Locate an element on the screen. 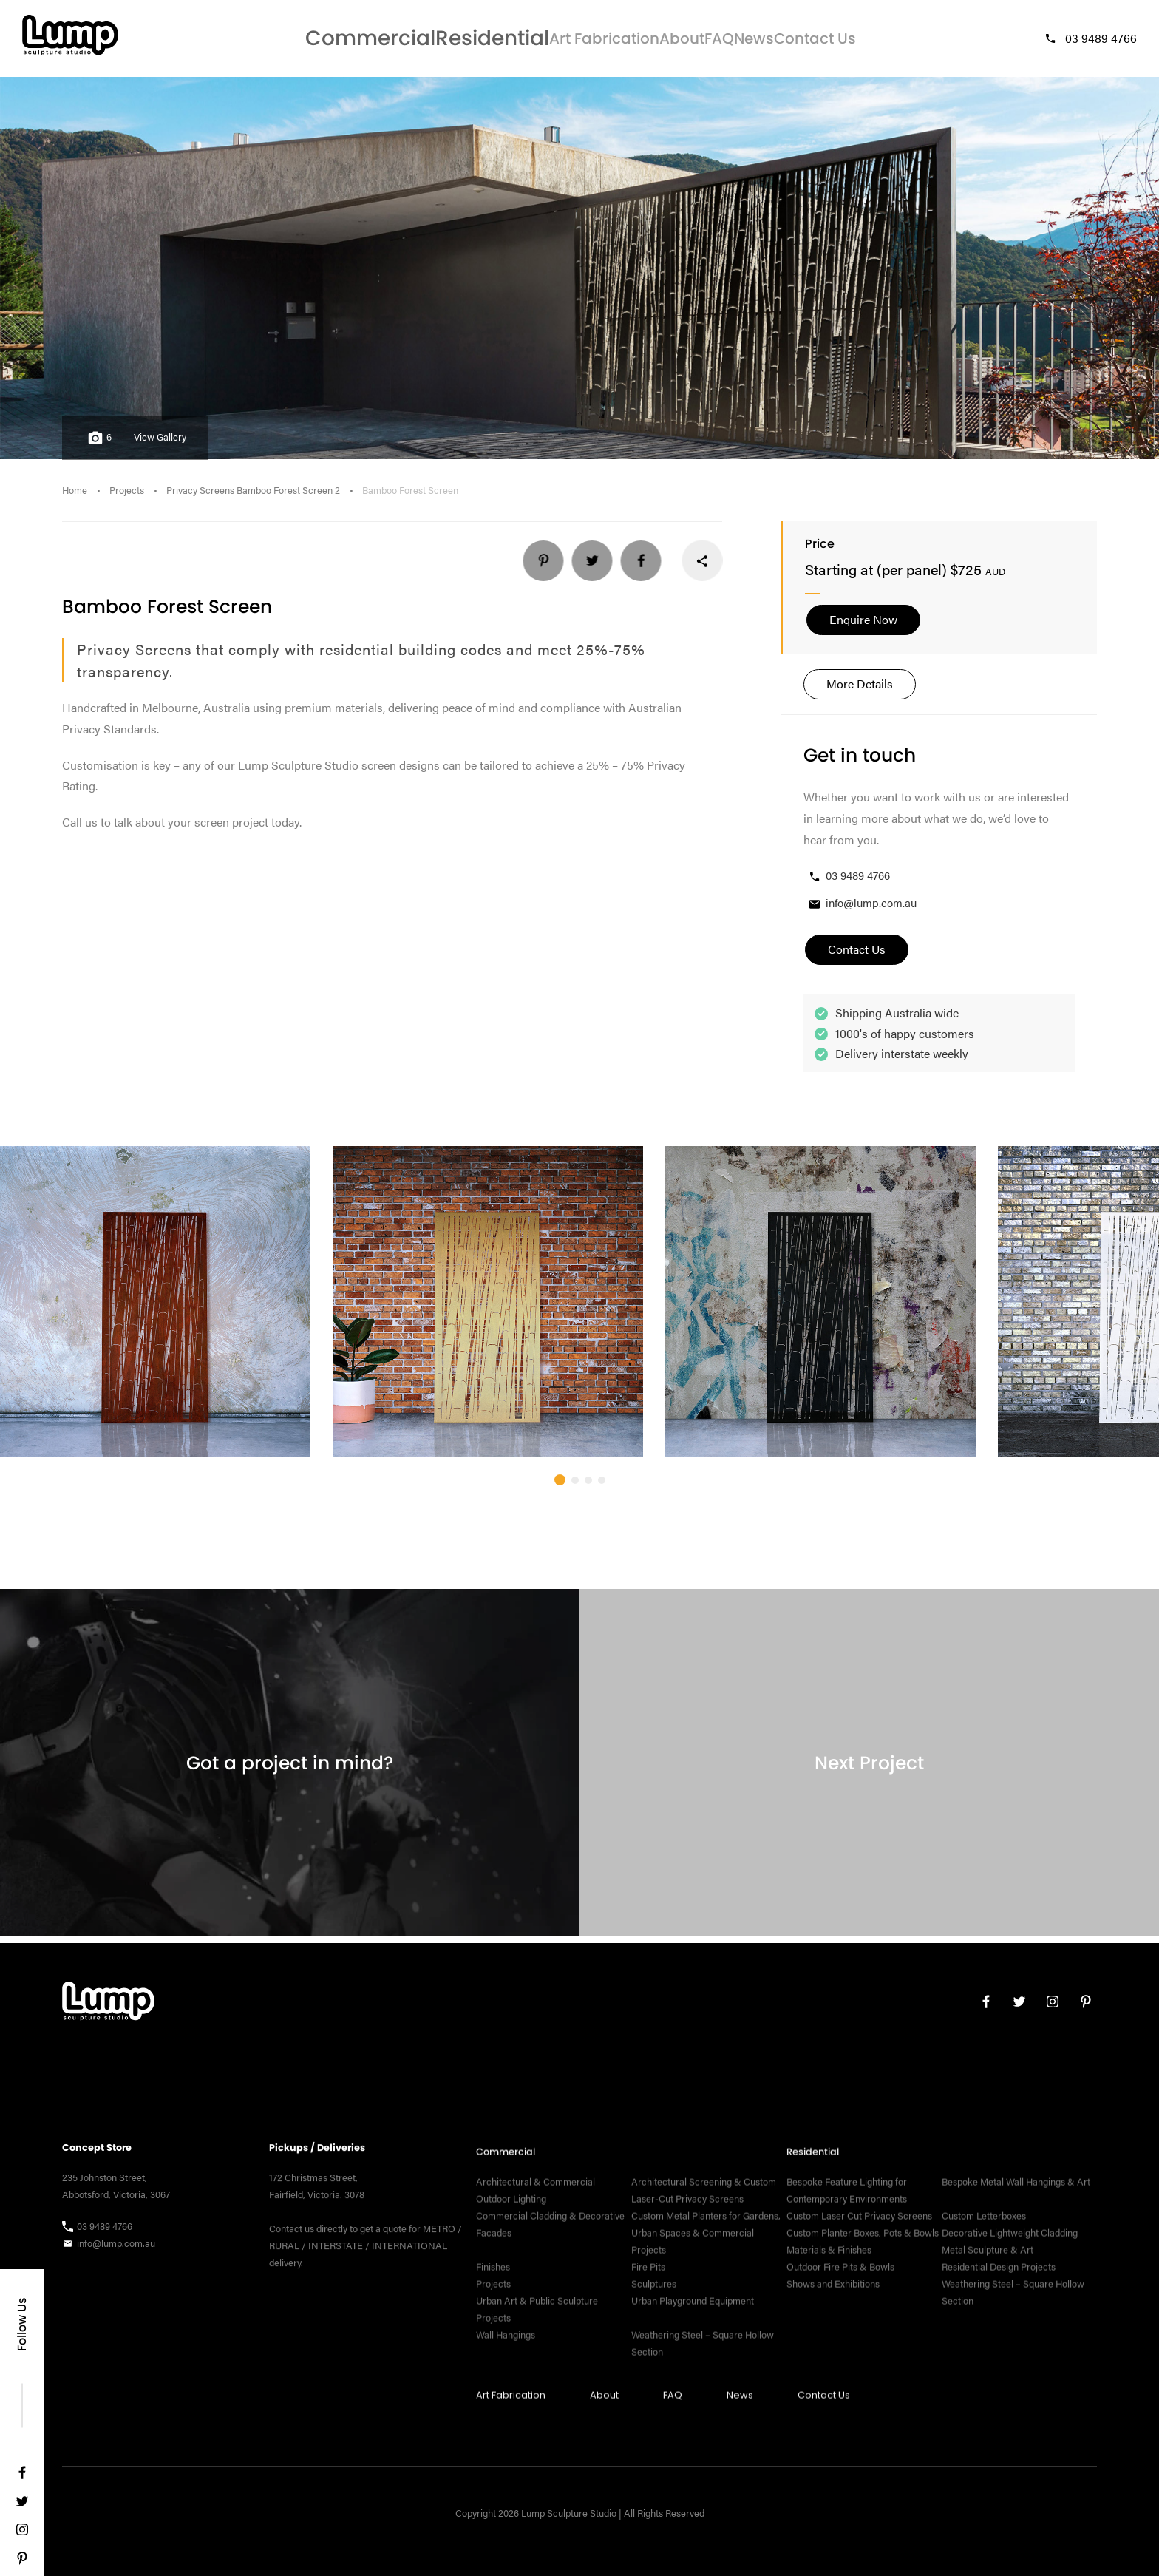  03 9489 4766 is located at coordinates (1090, 41).